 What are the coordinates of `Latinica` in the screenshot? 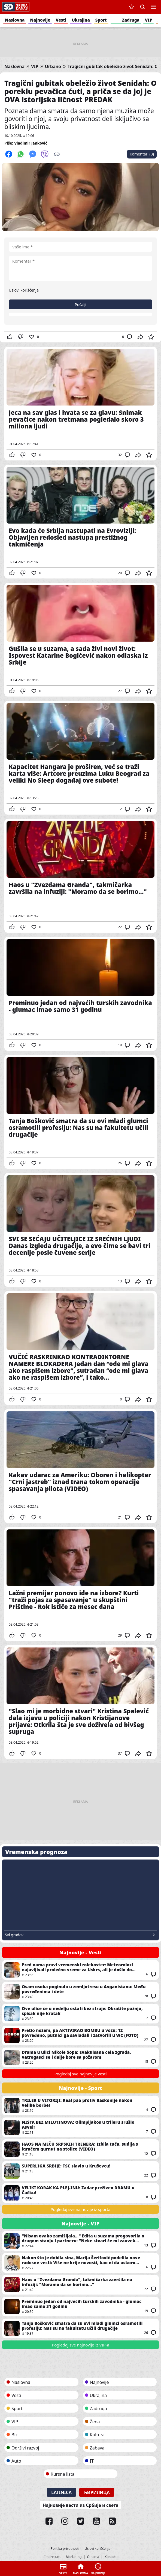 It's located at (61, 2492).